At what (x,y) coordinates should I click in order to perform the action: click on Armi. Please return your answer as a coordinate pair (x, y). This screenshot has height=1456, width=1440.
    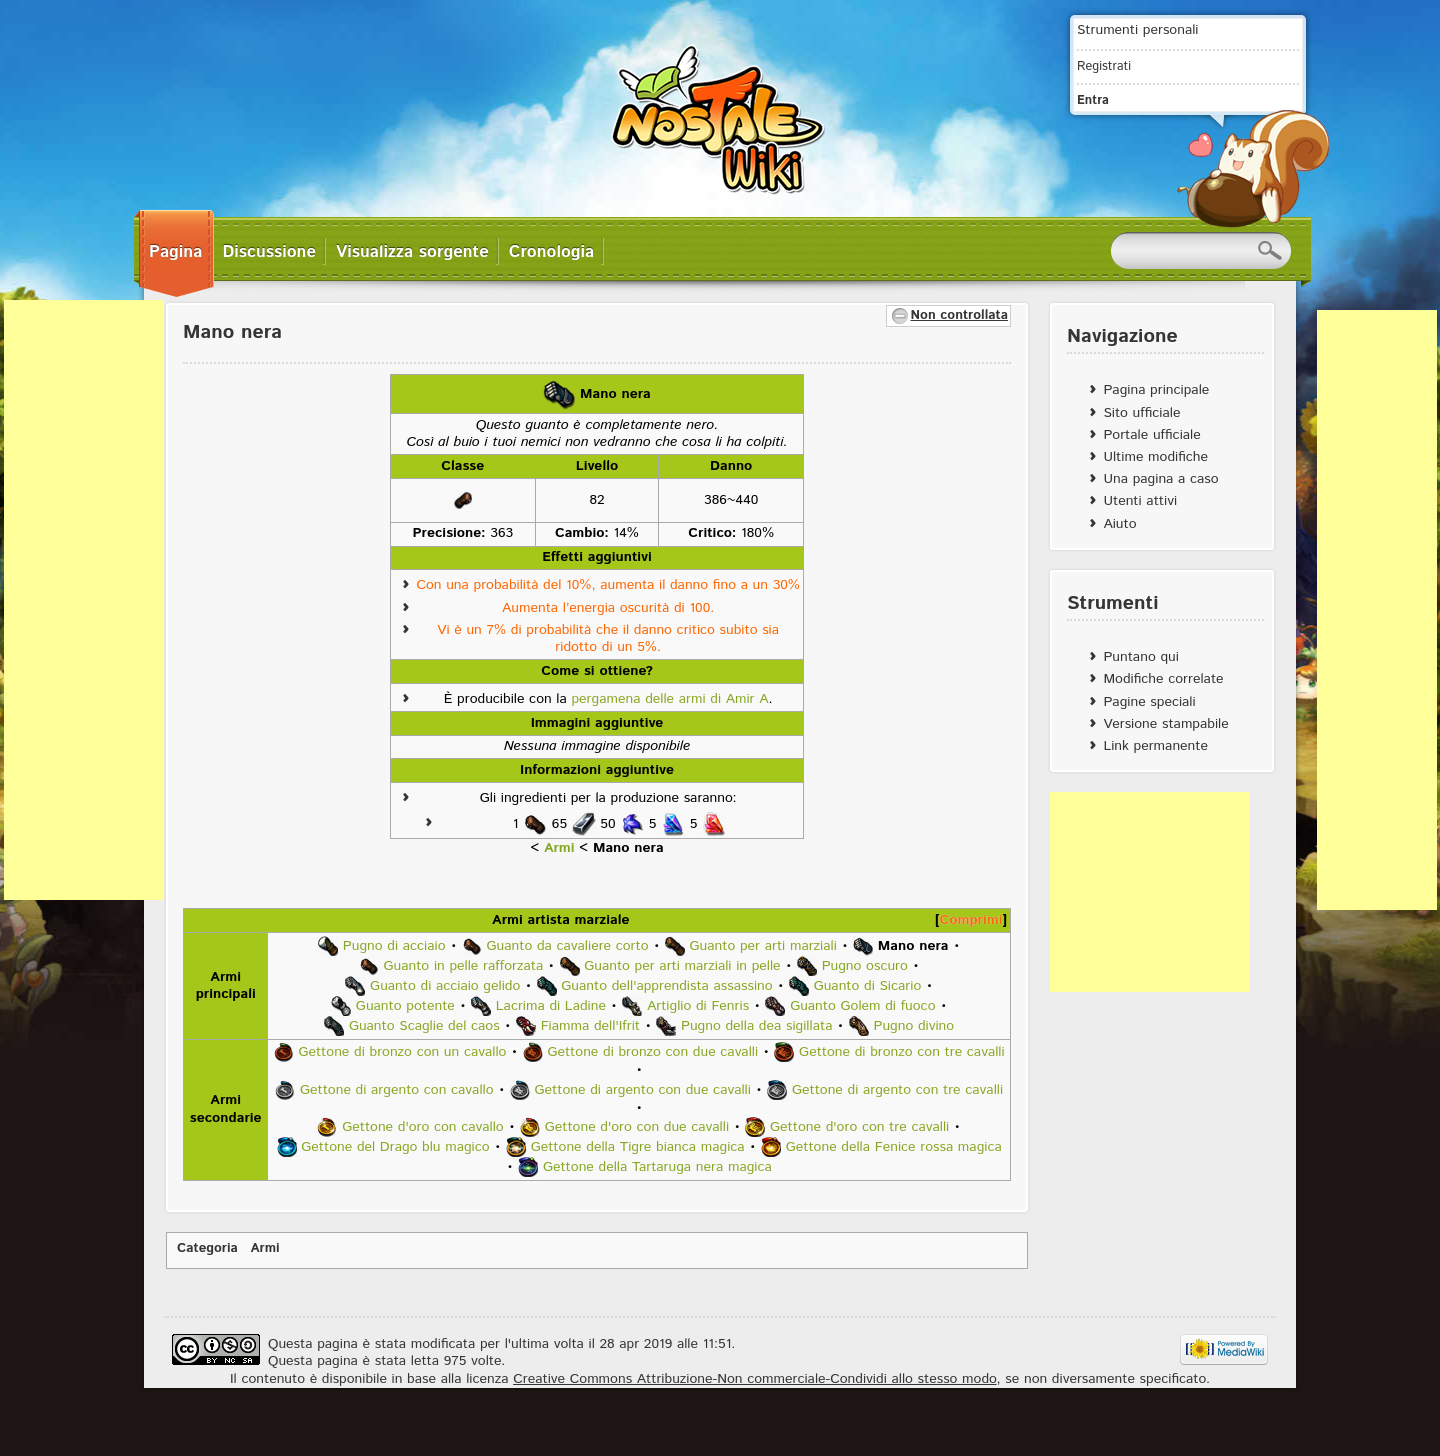
    Looking at the image, I should click on (559, 848).